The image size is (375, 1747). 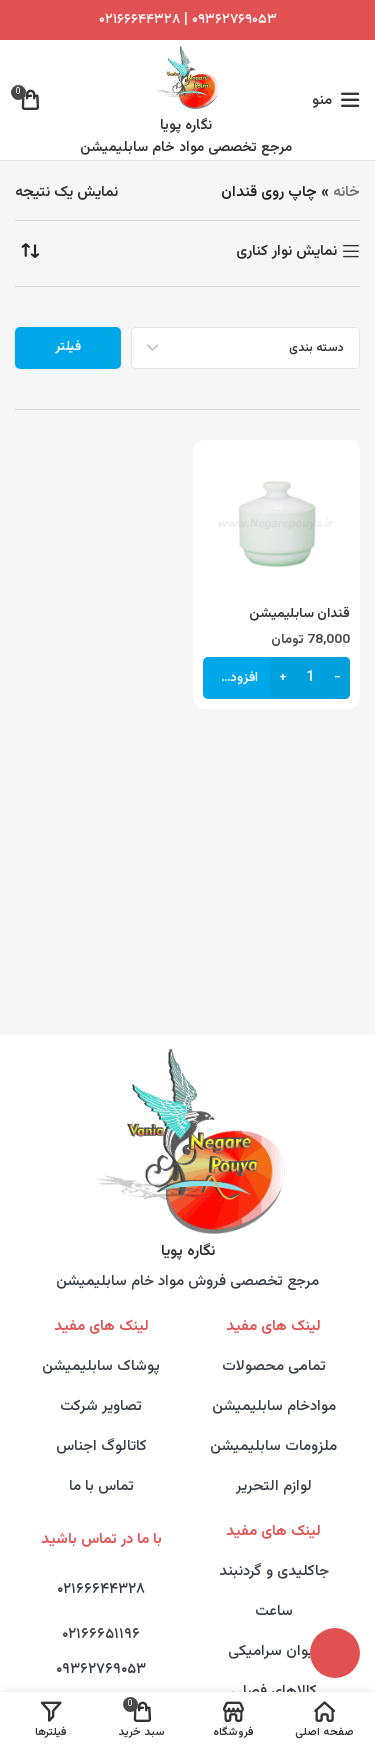 I want to click on کاتالوگ اجناس, so click(x=101, y=1446).